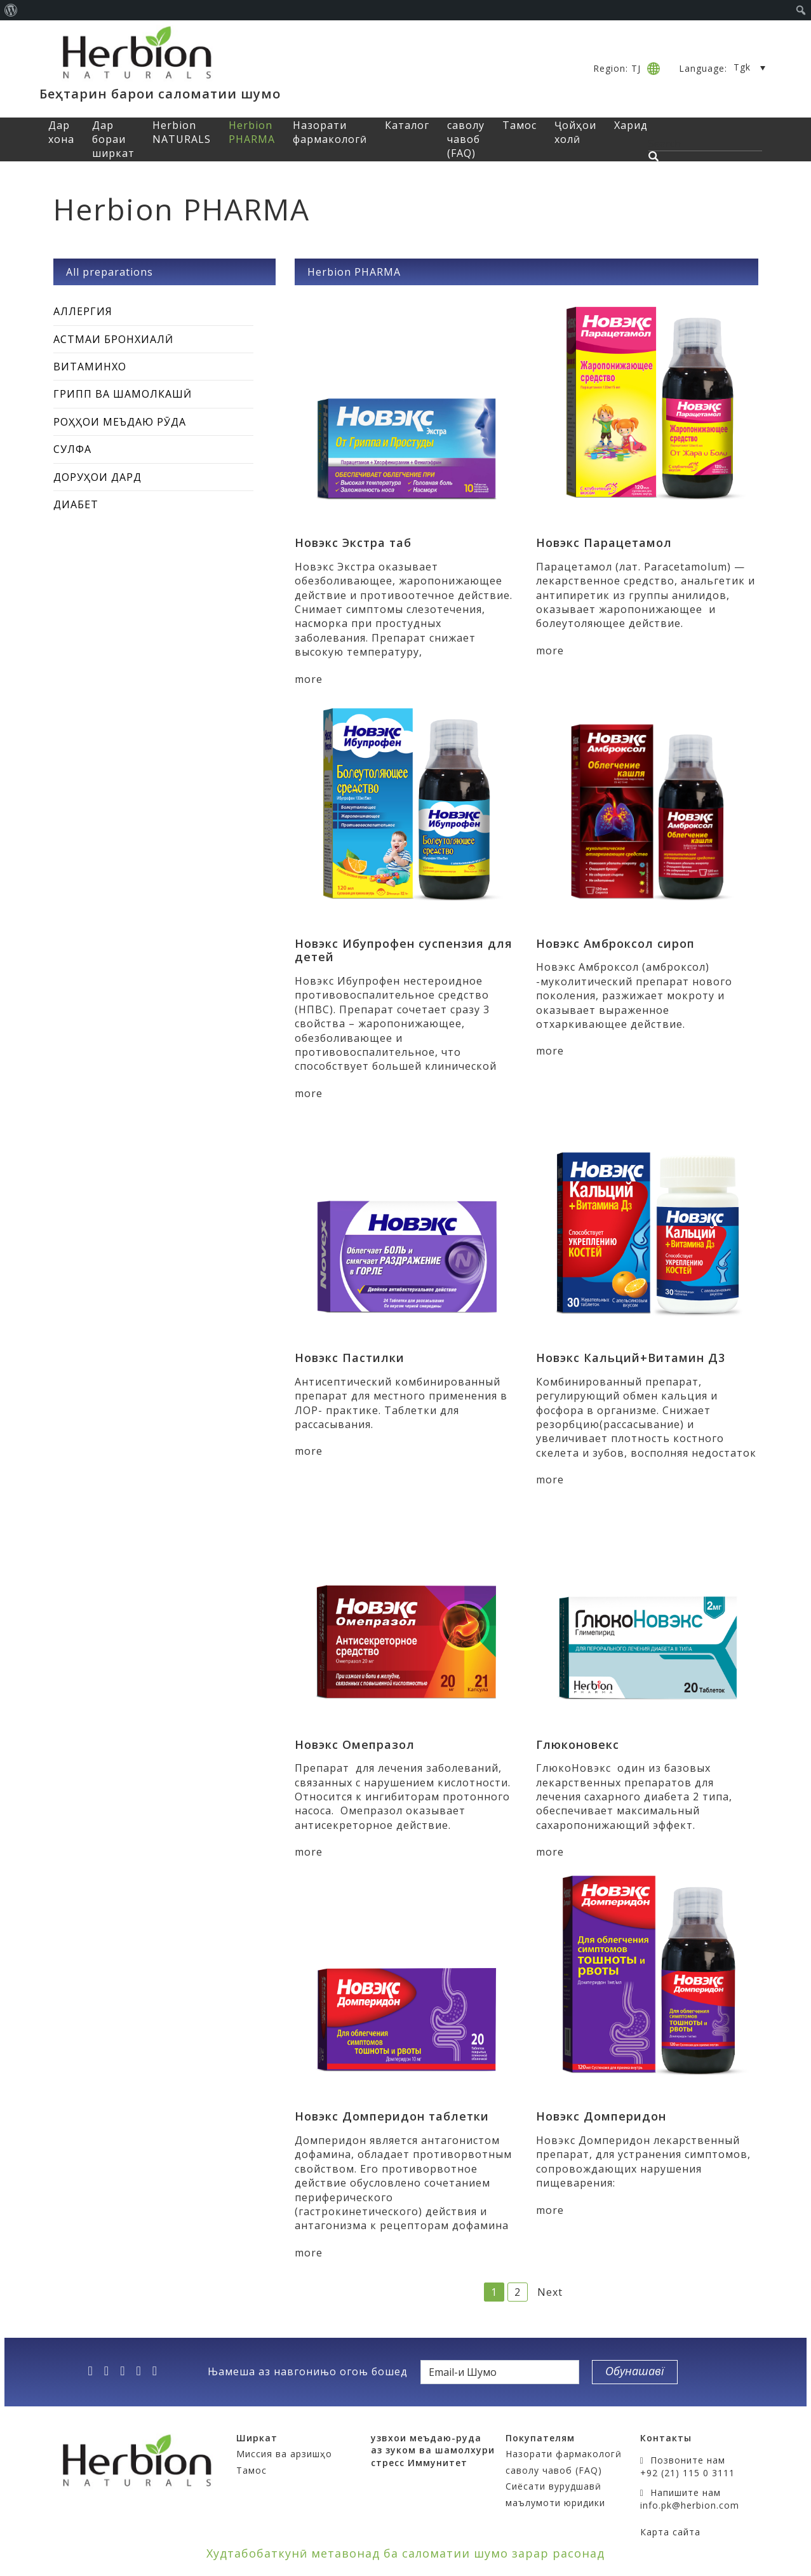 The height and width of the screenshot is (2576, 811). Describe the element at coordinates (615, 943) in the screenshot. I see `Новэкс Амброксол сироп` at that location.